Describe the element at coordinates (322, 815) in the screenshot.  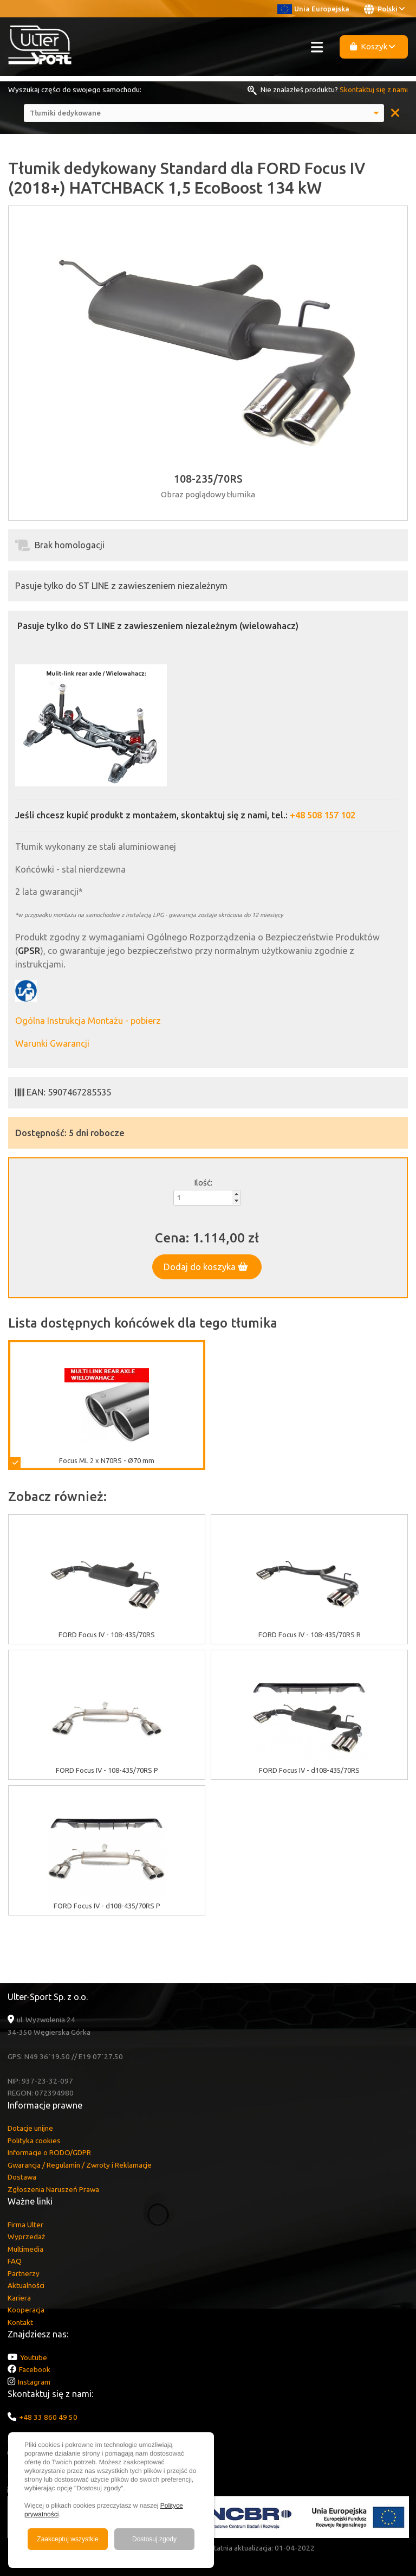
I see `+48 508 157 102` at that location.